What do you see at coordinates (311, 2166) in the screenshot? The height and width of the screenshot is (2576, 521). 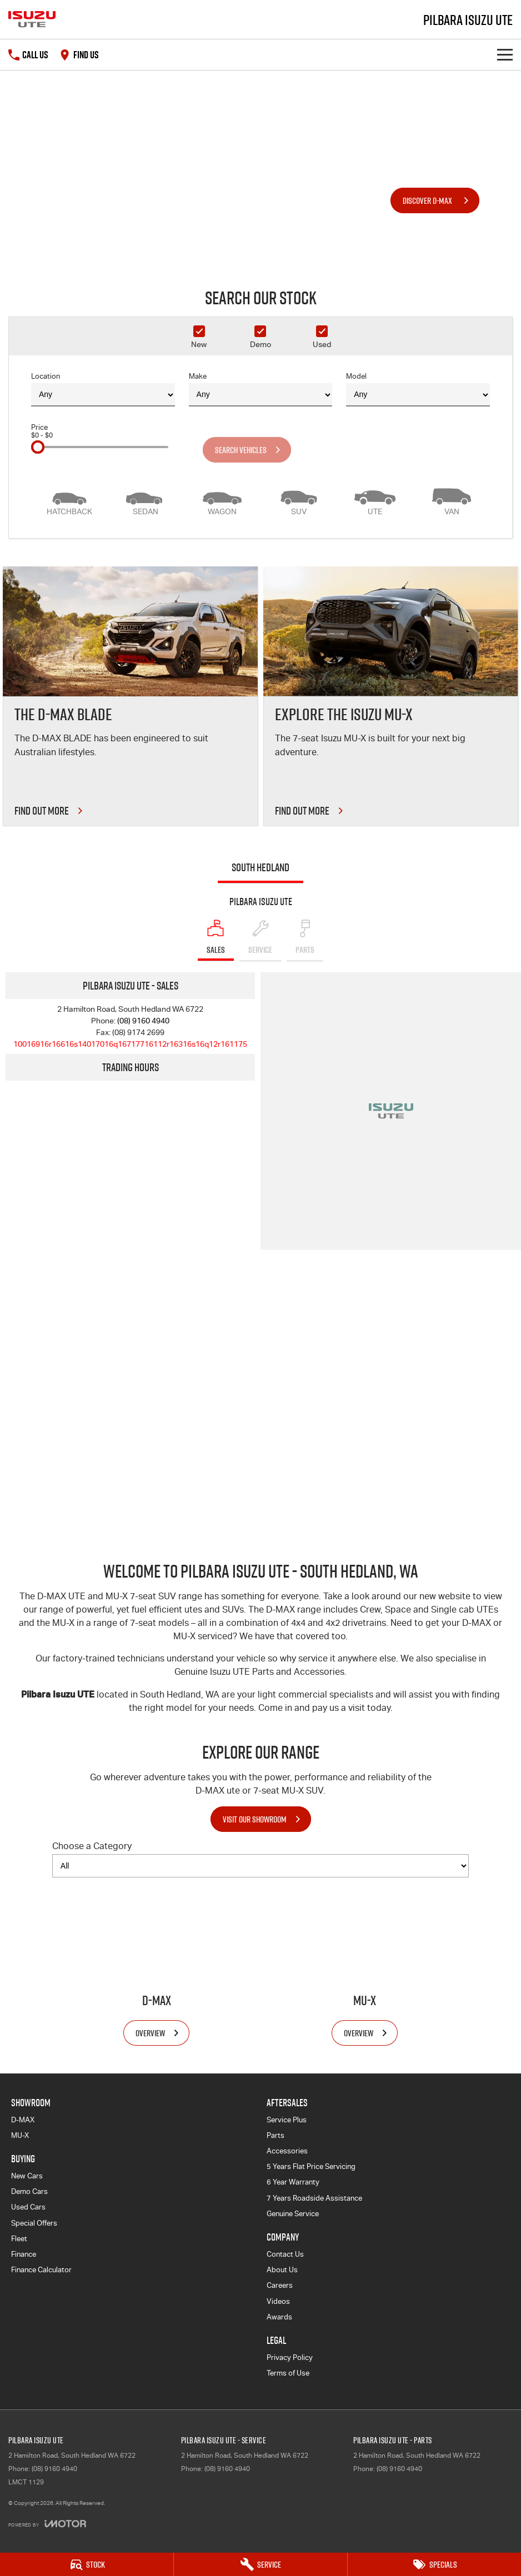 I see `5 Years Flat Price Servicing` at bounding box center [311, 2166].